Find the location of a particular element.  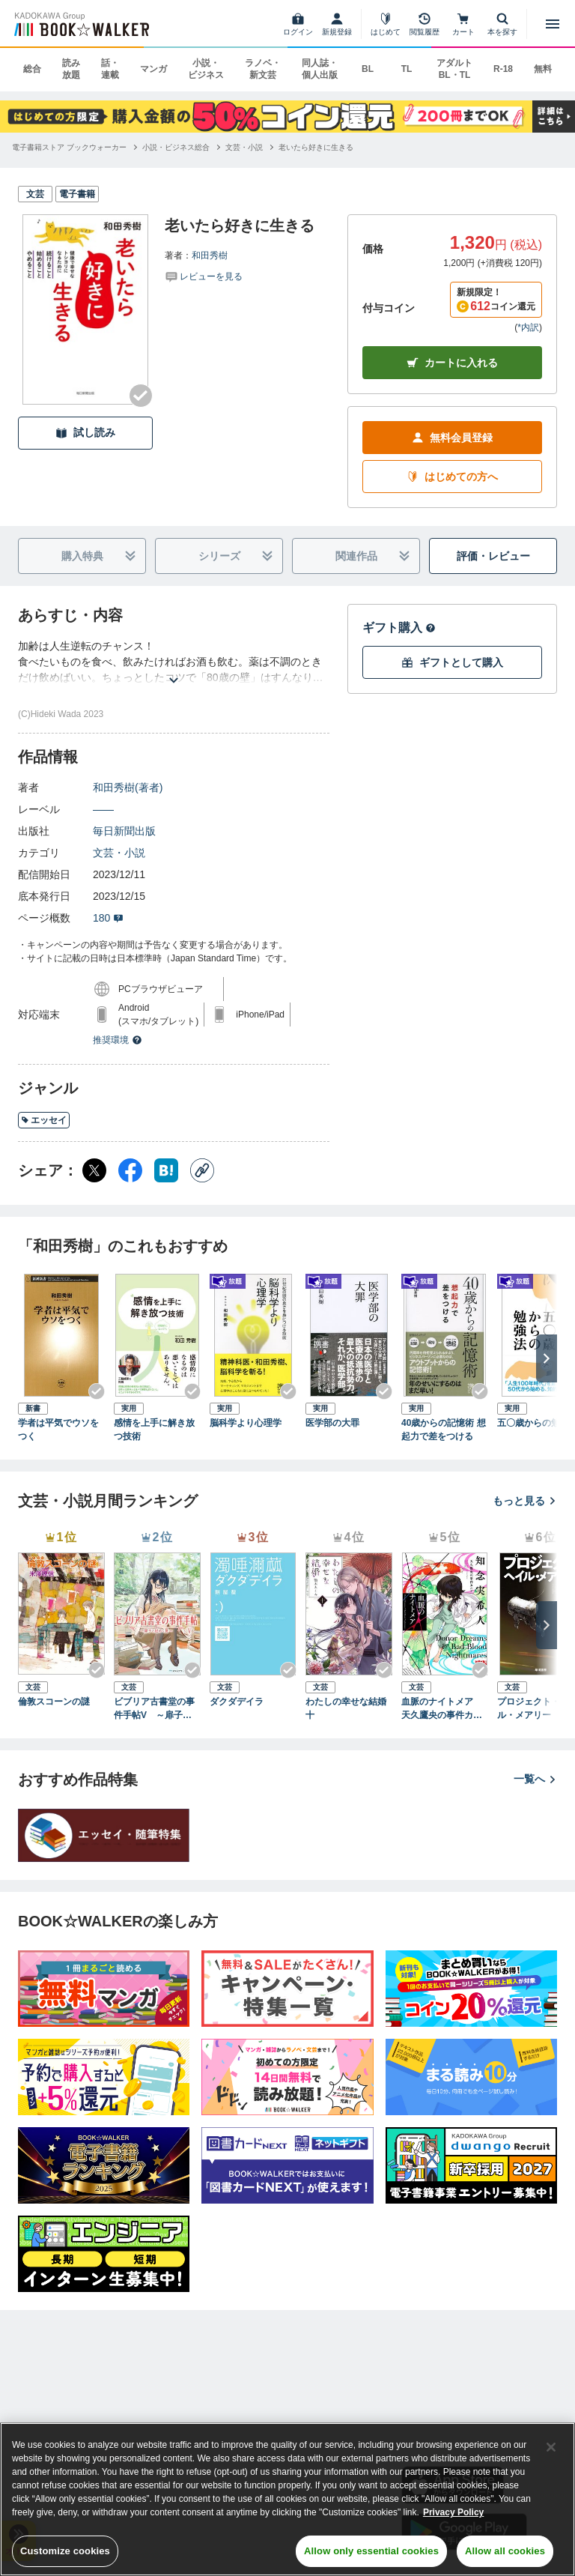

無料 is located at coordinates (543, 69).